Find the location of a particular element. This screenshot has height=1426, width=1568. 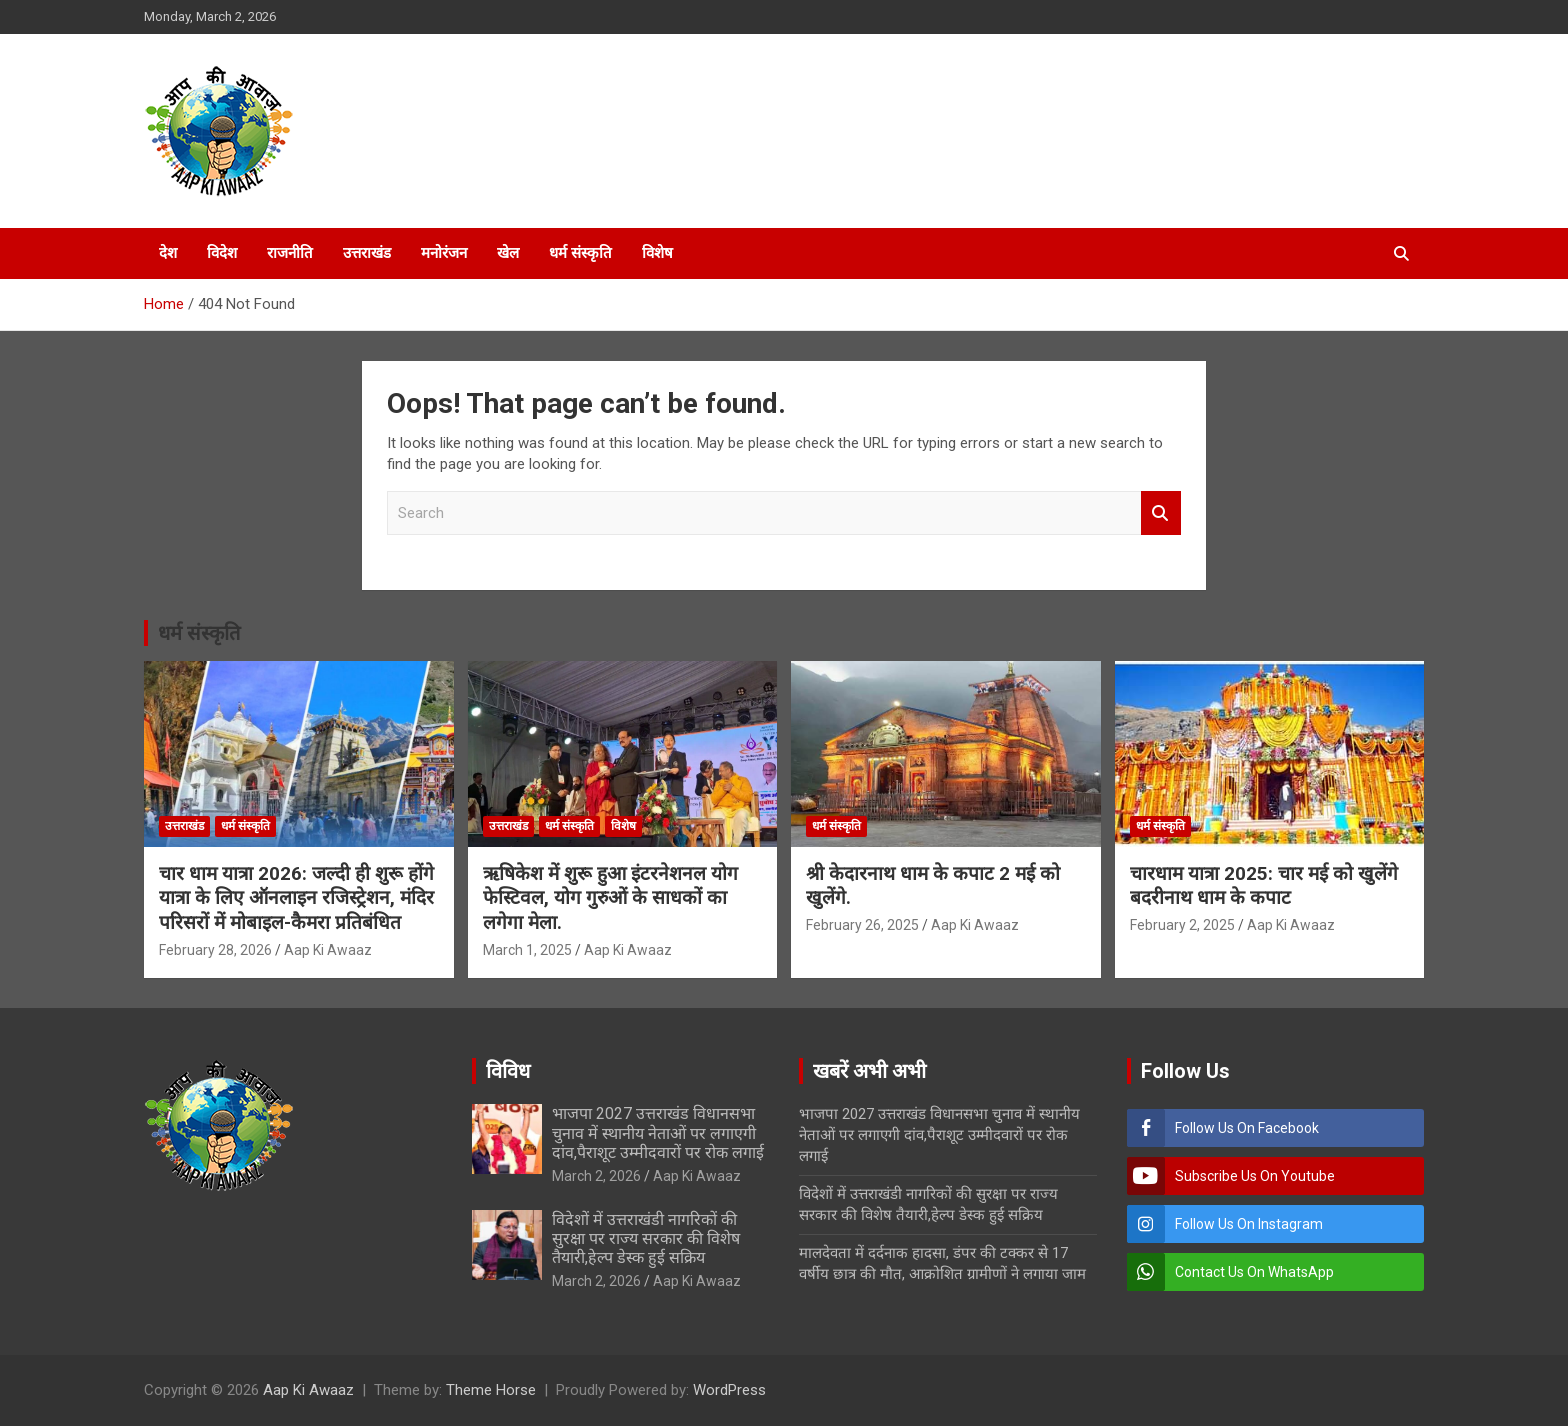

मनोरंजन is located at coordinates (444, 253).